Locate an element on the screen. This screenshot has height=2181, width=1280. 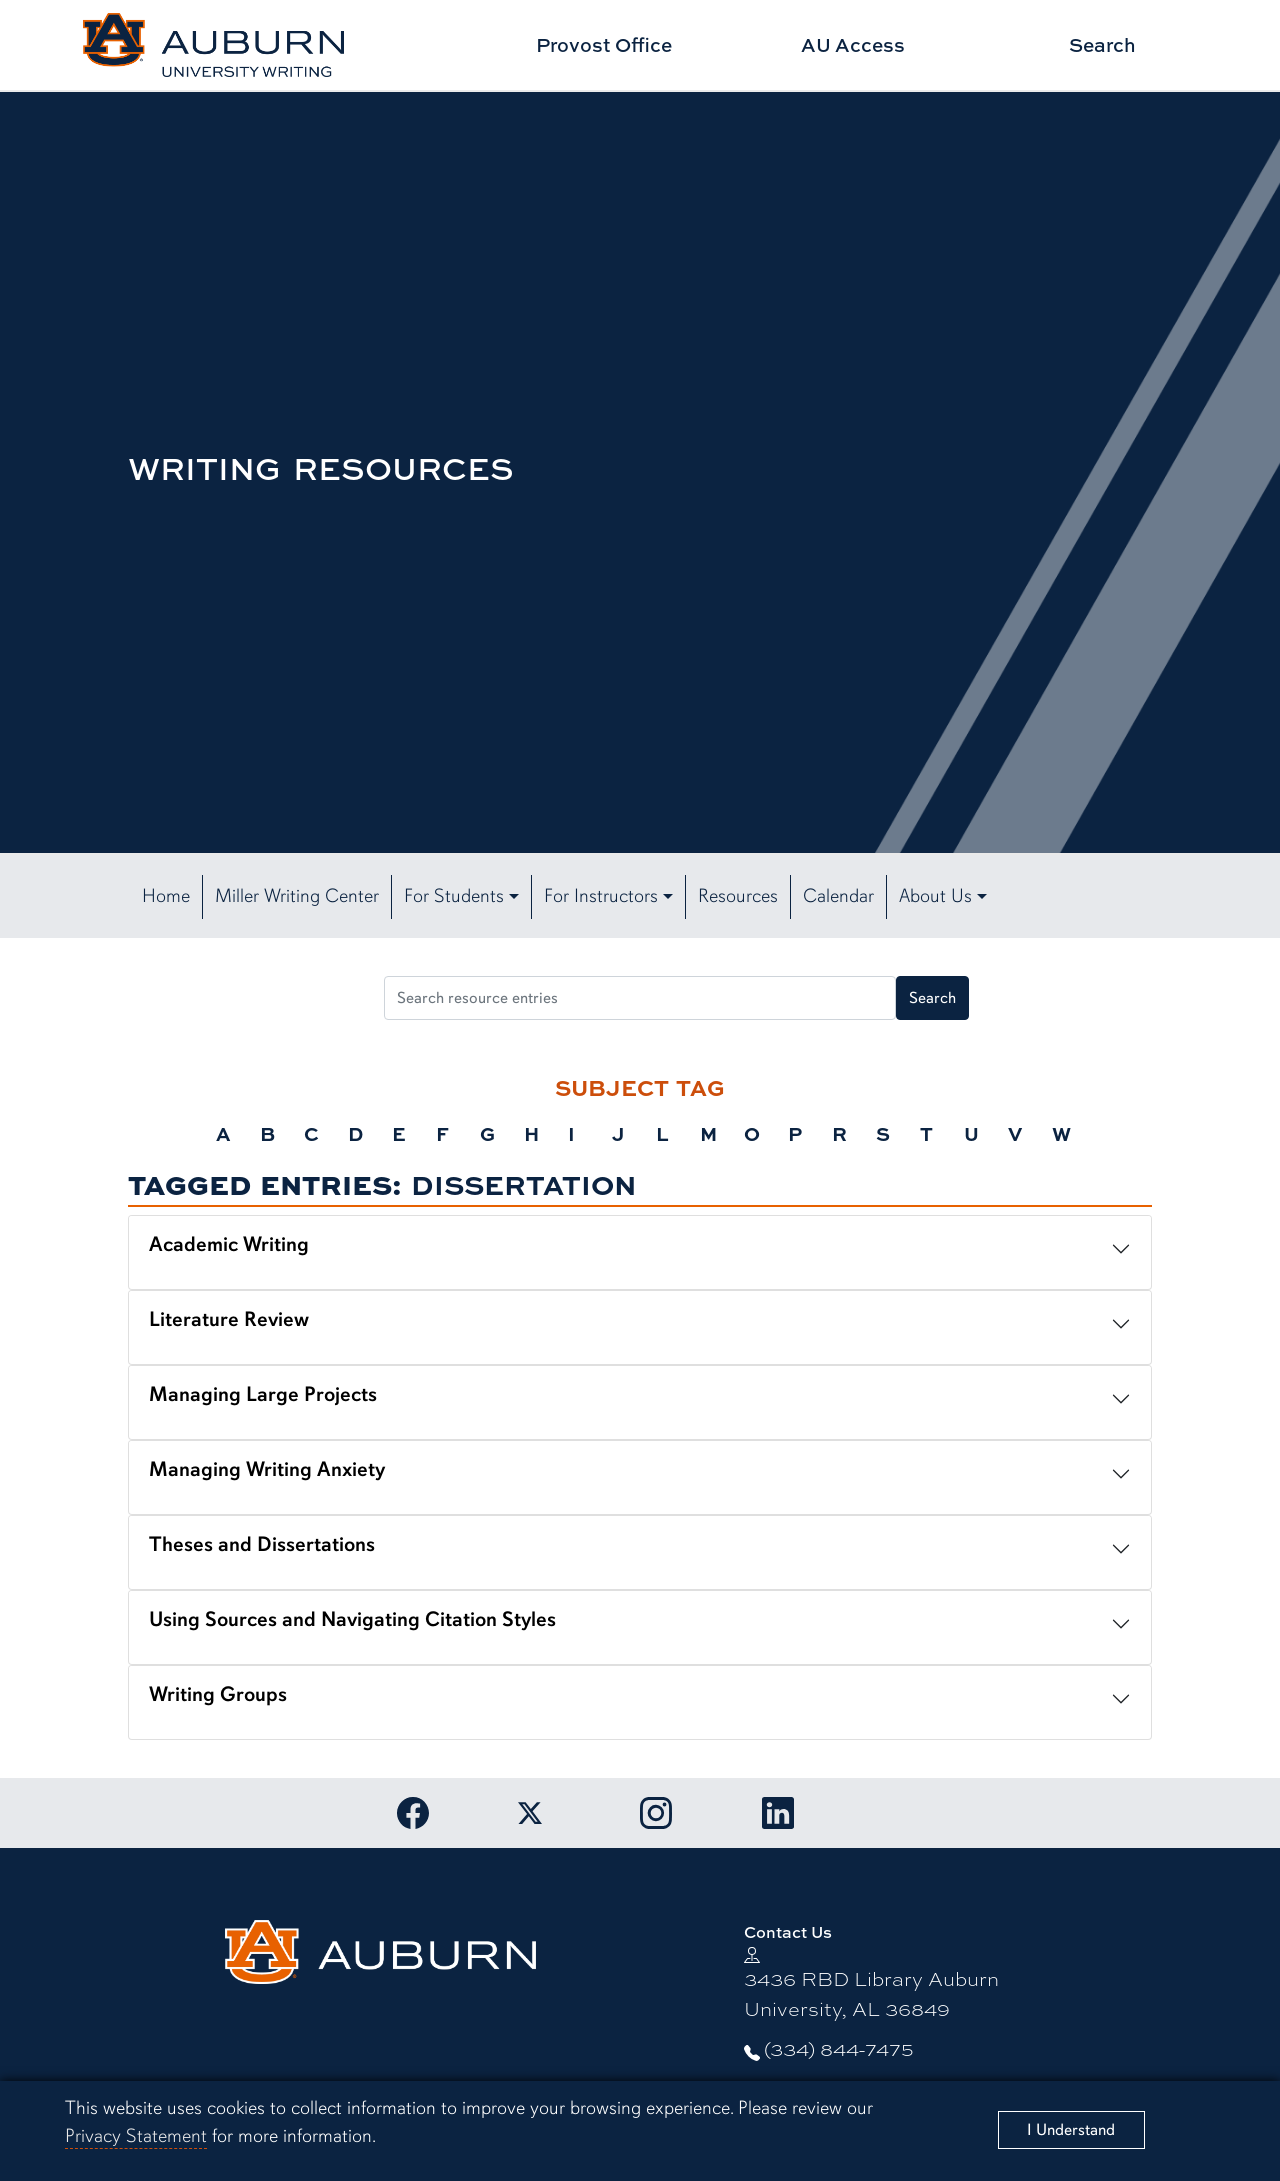
Resources [button] is located at coordinates (738, 896).